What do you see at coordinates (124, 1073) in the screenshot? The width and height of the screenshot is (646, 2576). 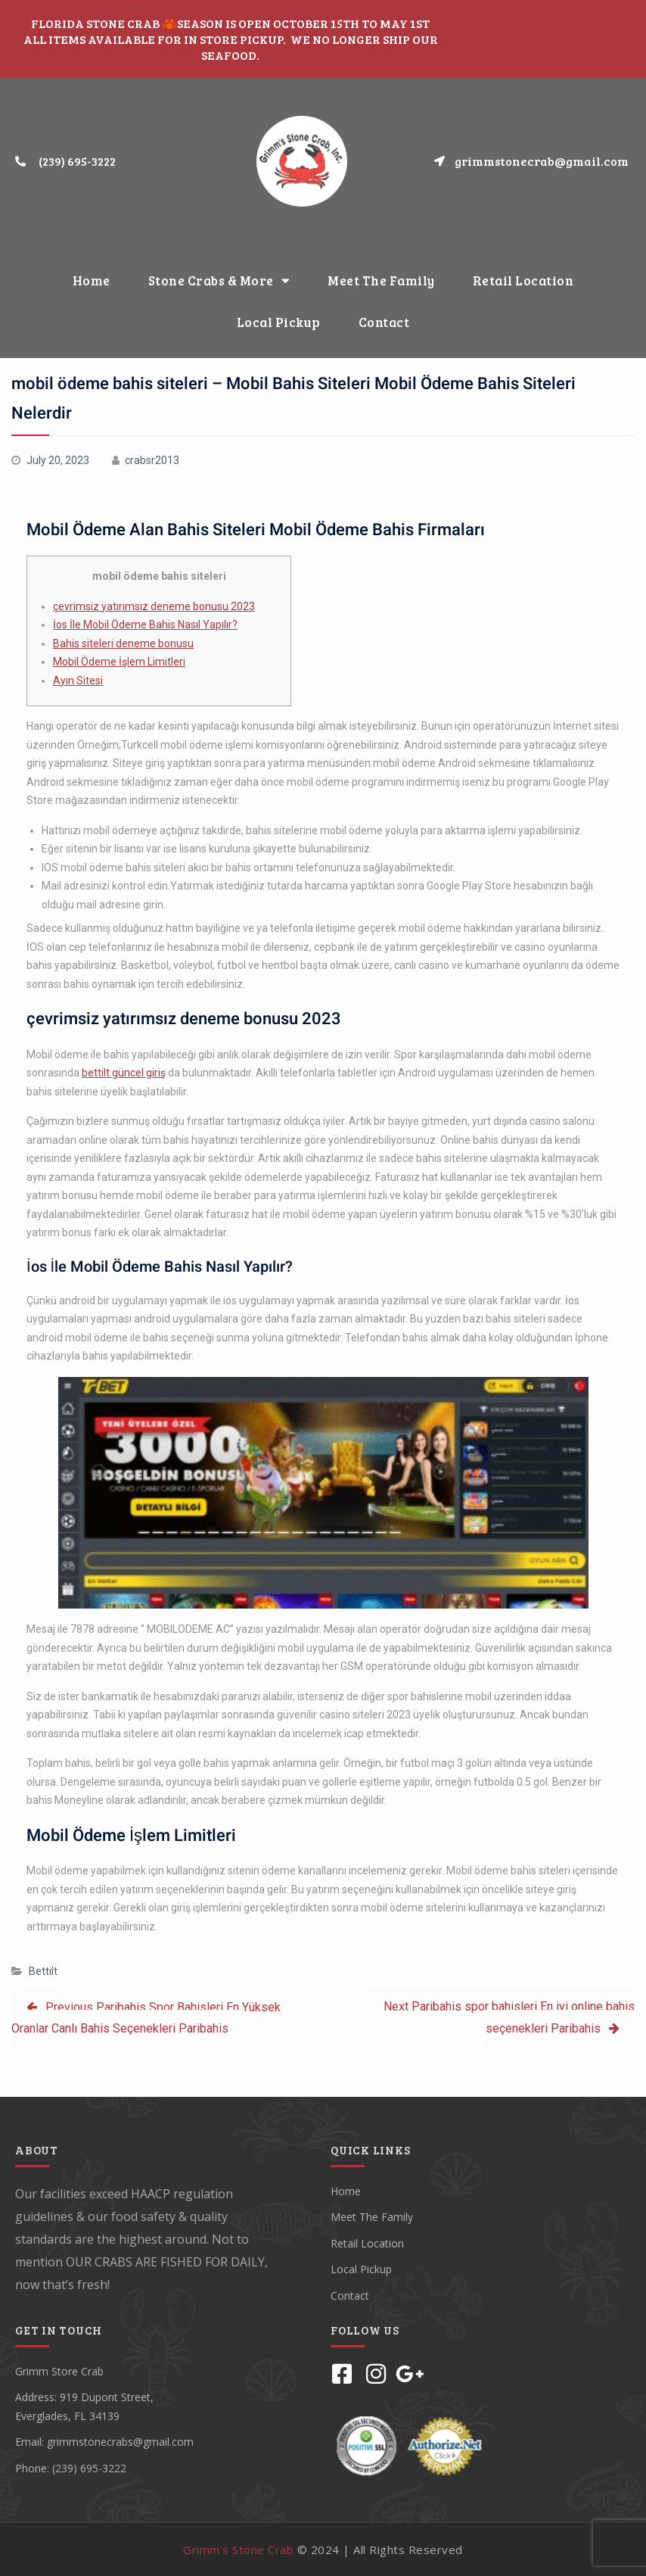 I see `bettilt güncel giriş` at bounding box center [124, 1073].